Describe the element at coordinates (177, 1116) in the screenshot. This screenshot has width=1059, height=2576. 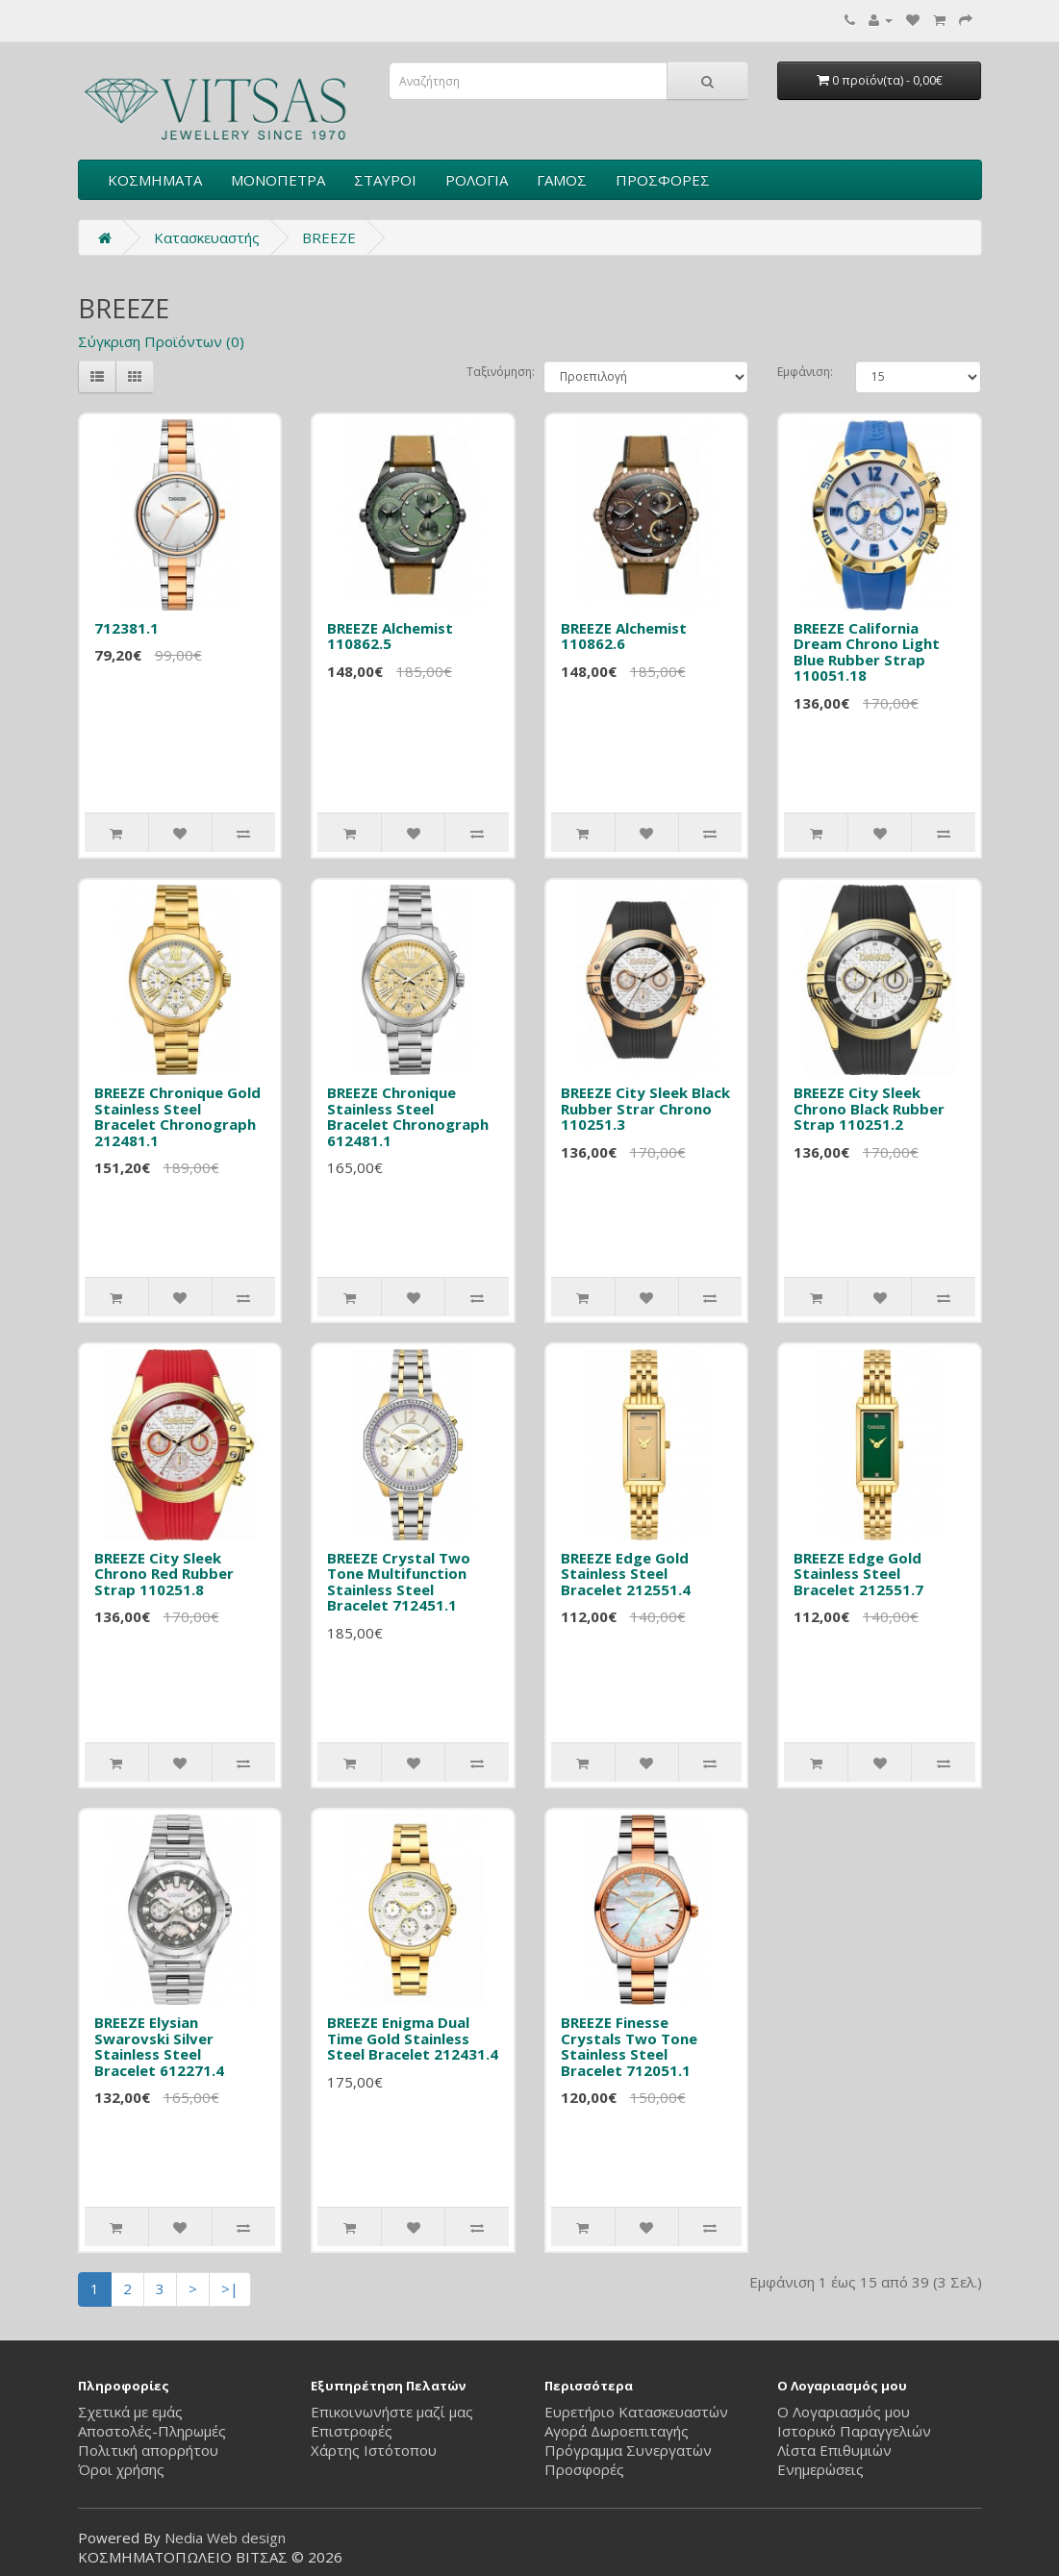
I see `BREEZE Chronique Gold Stainless Steel Bracelet Chronograph 212481.1` at that location.